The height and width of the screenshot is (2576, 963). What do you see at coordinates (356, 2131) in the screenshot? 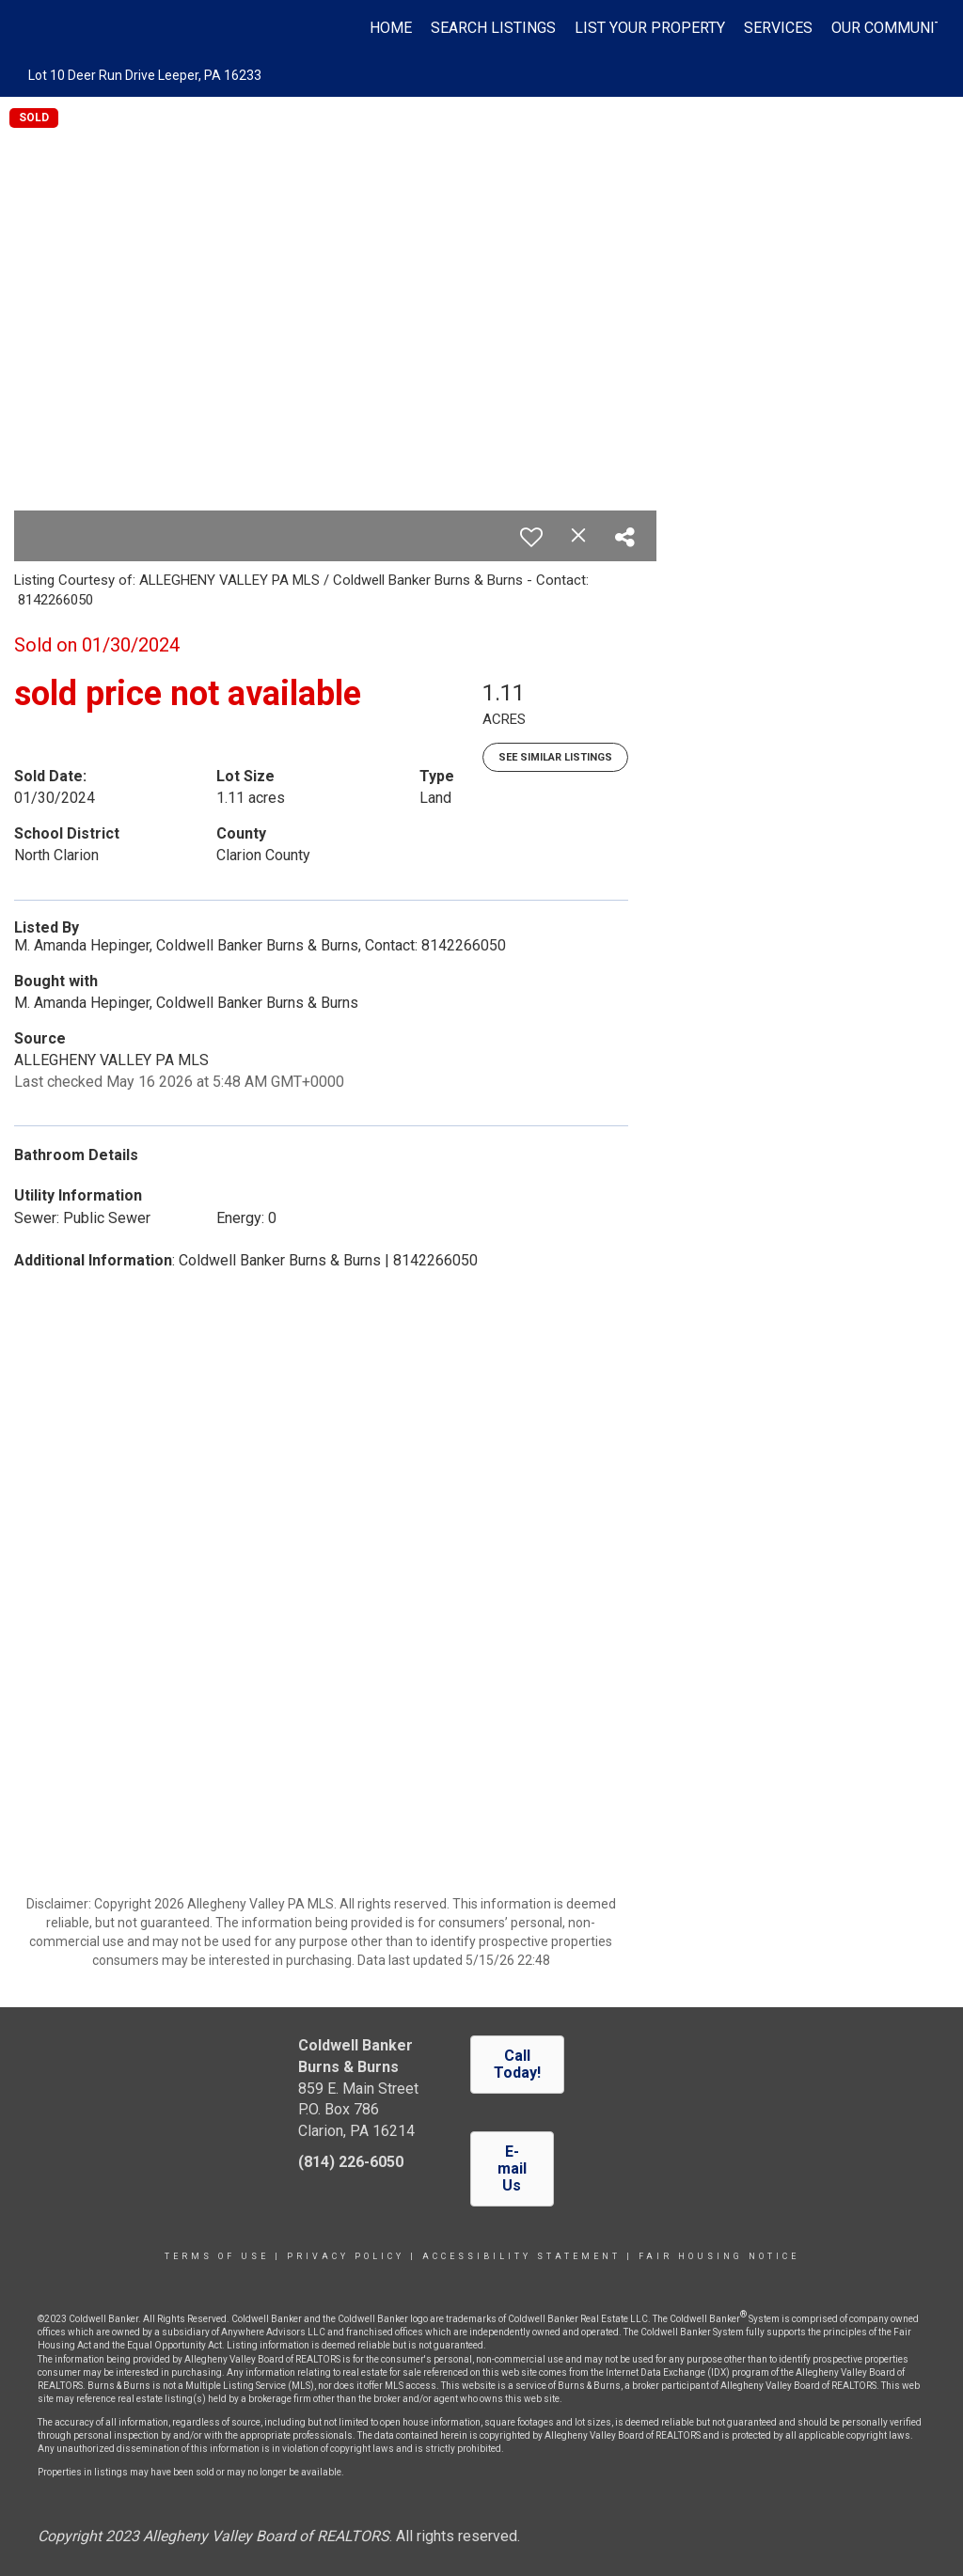
I see `Clarion, PA 16214` at bounding box center [356, 2131].